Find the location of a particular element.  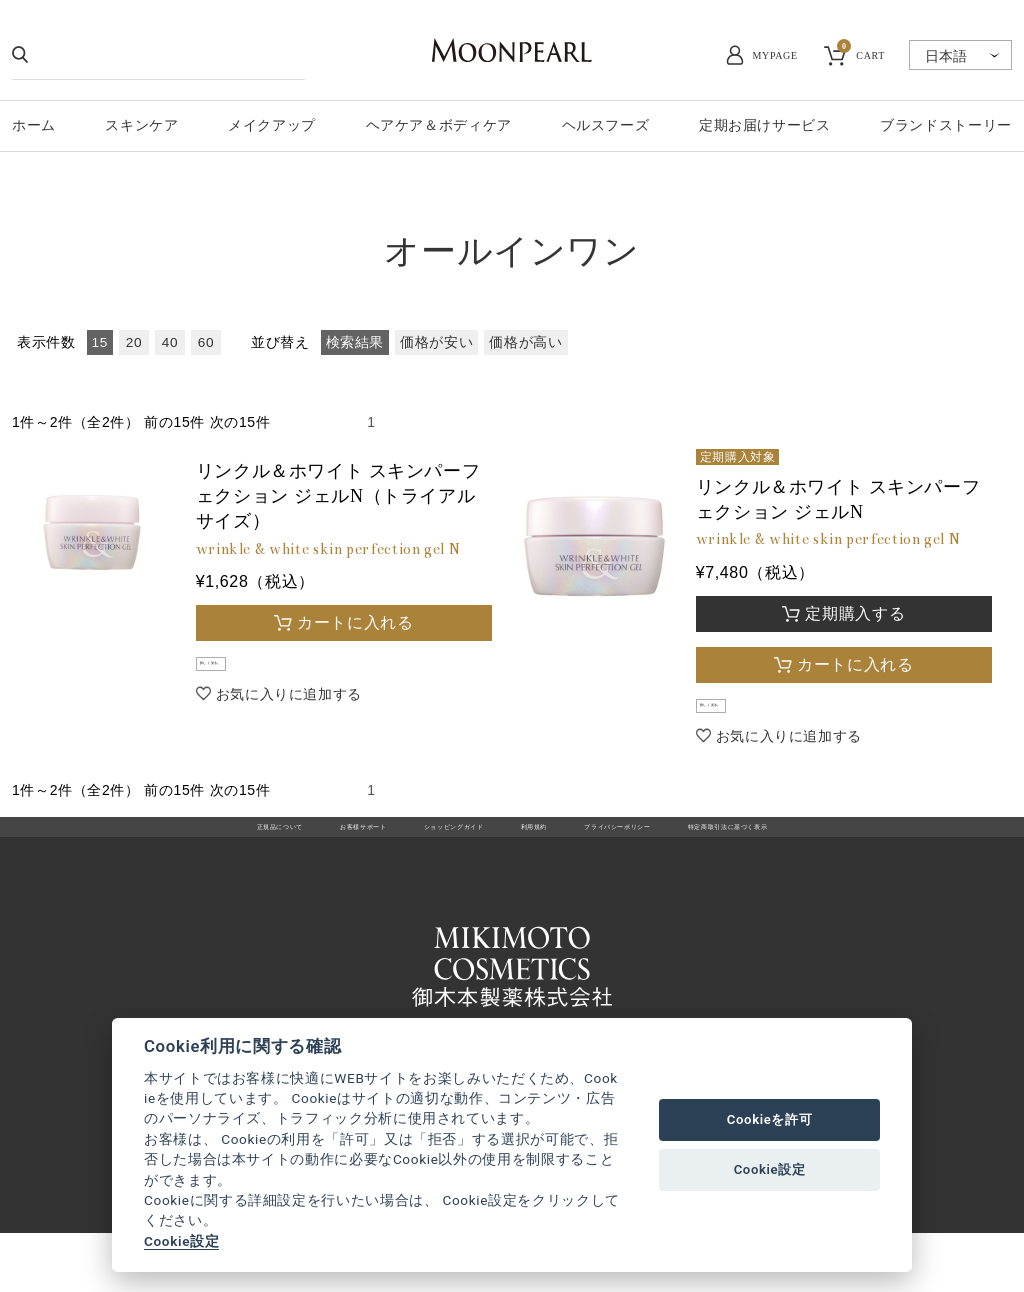

20 is located at coordinates (134, 342).